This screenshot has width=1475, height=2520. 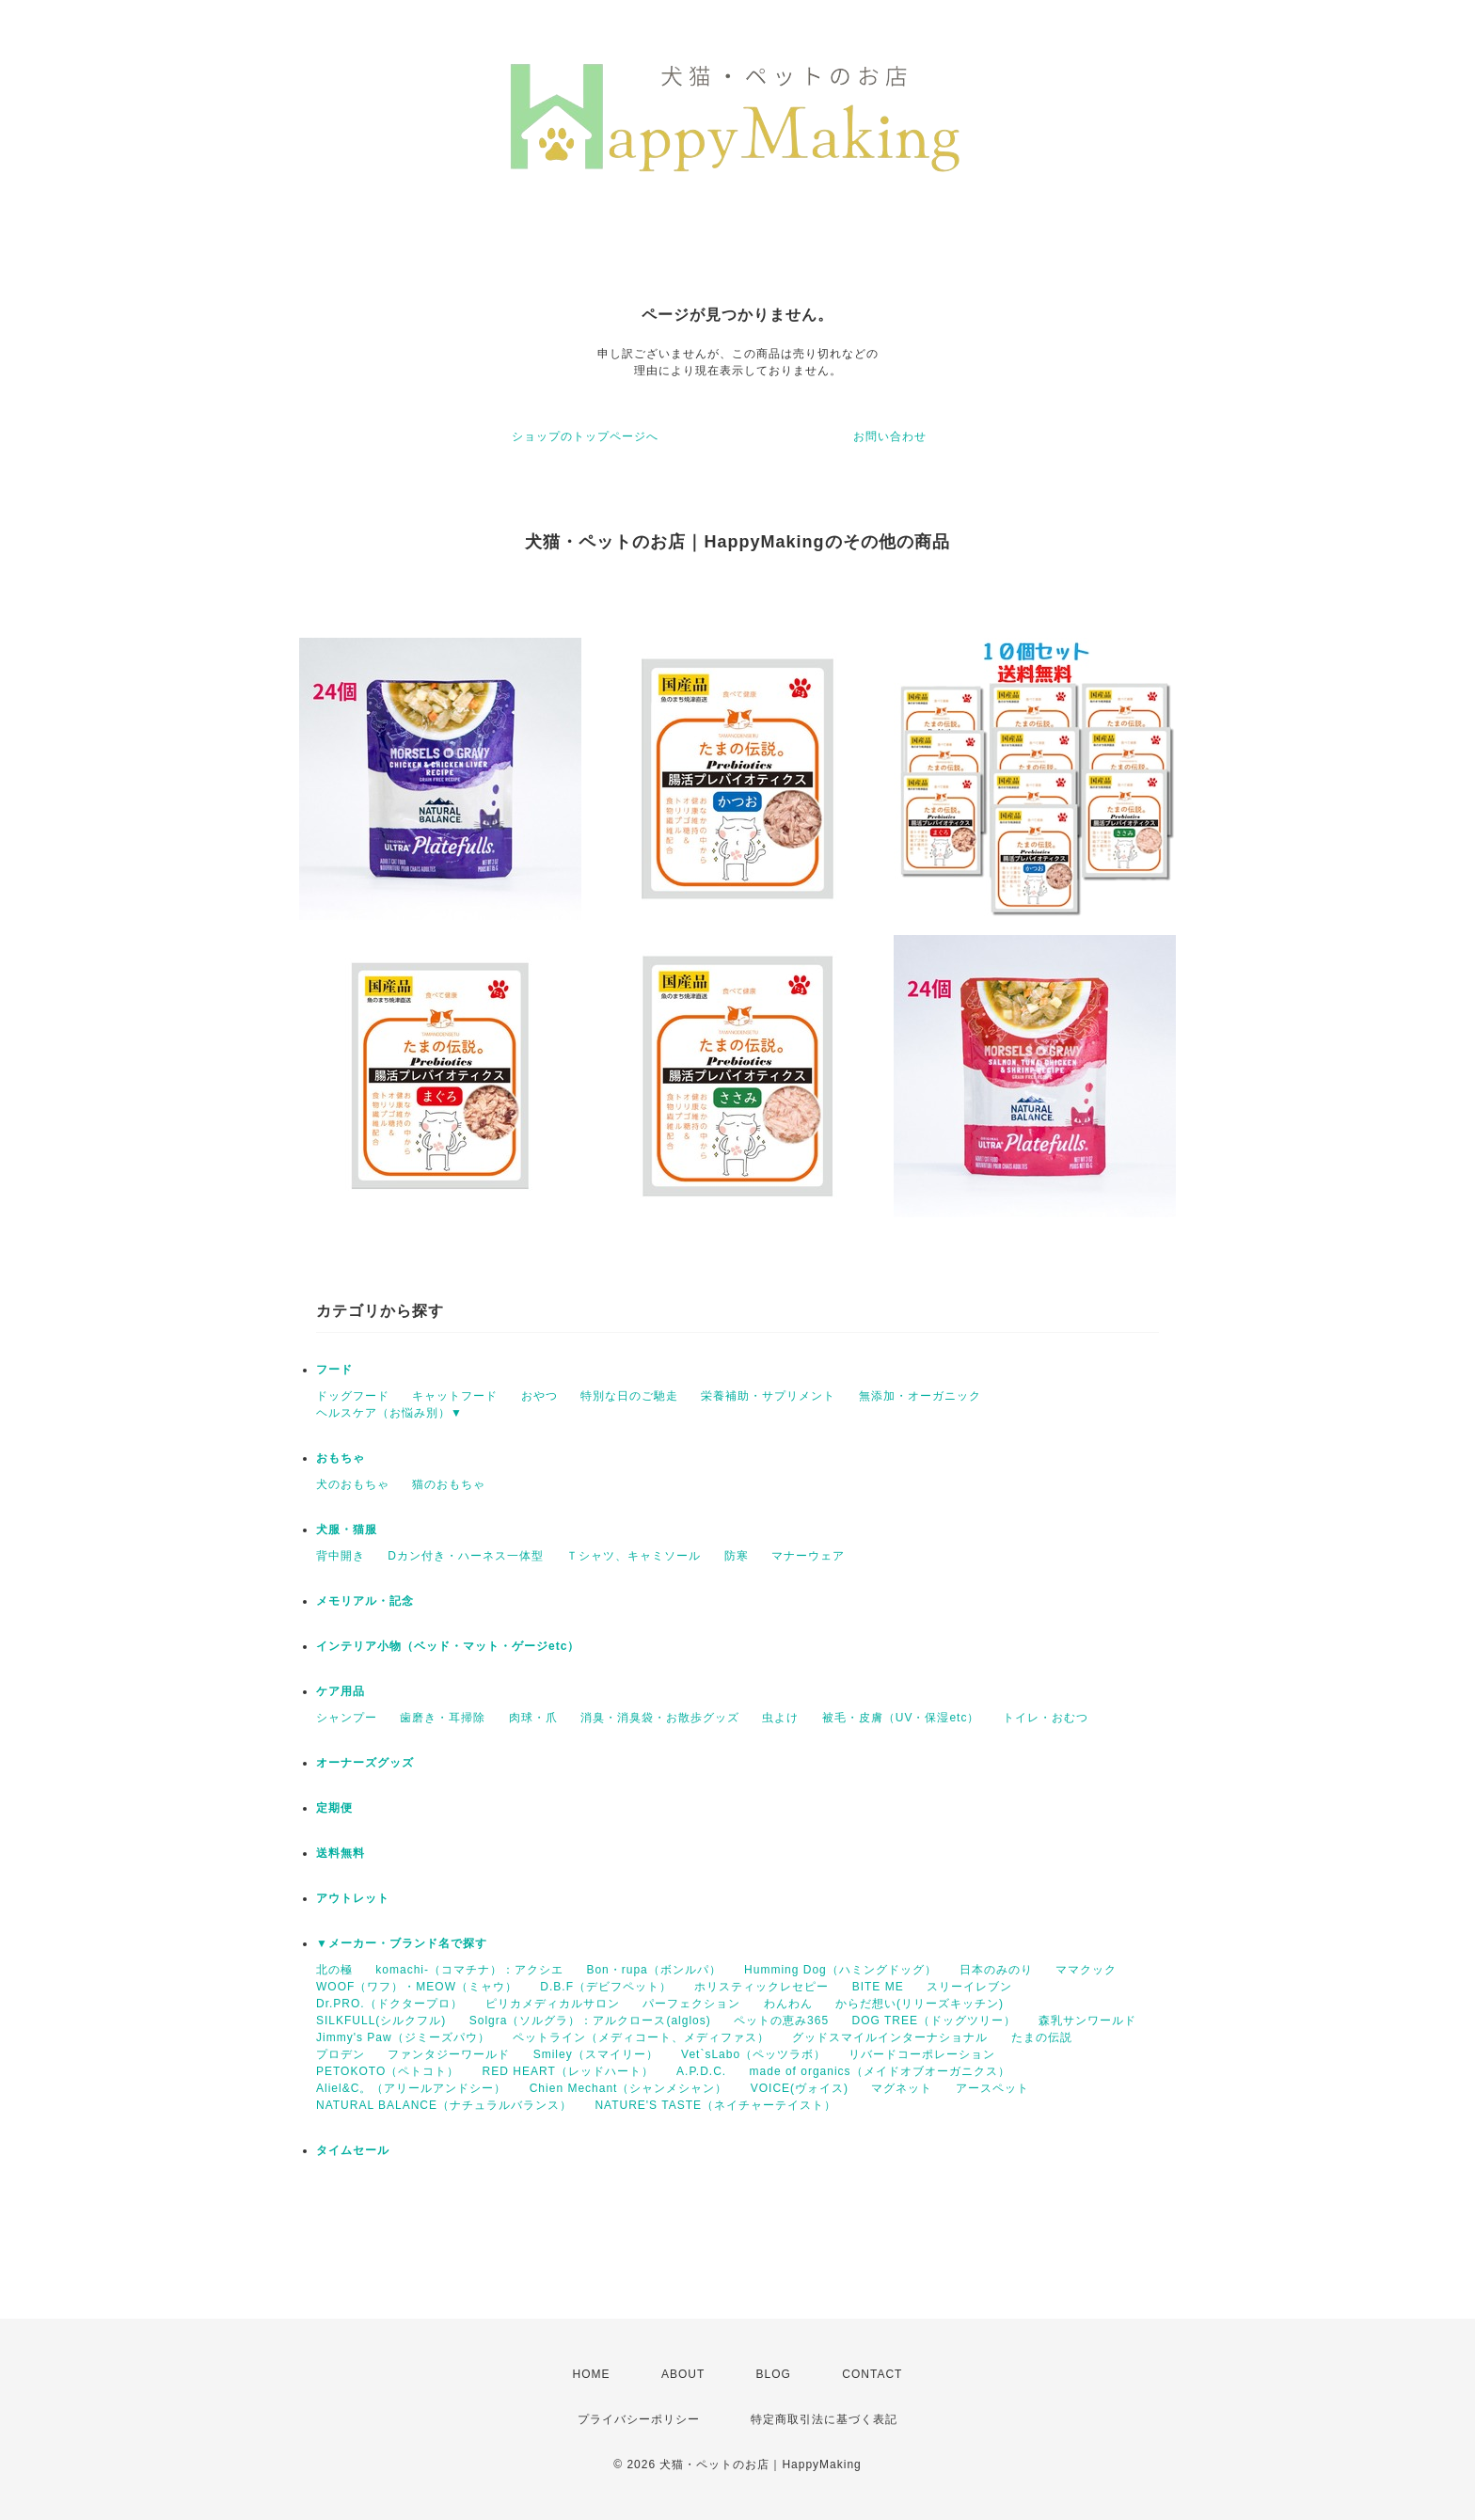 What do you see at coordinates (773, 2374) in the screenshot?
I see `BLOG` at bounding box center [773, 2374].